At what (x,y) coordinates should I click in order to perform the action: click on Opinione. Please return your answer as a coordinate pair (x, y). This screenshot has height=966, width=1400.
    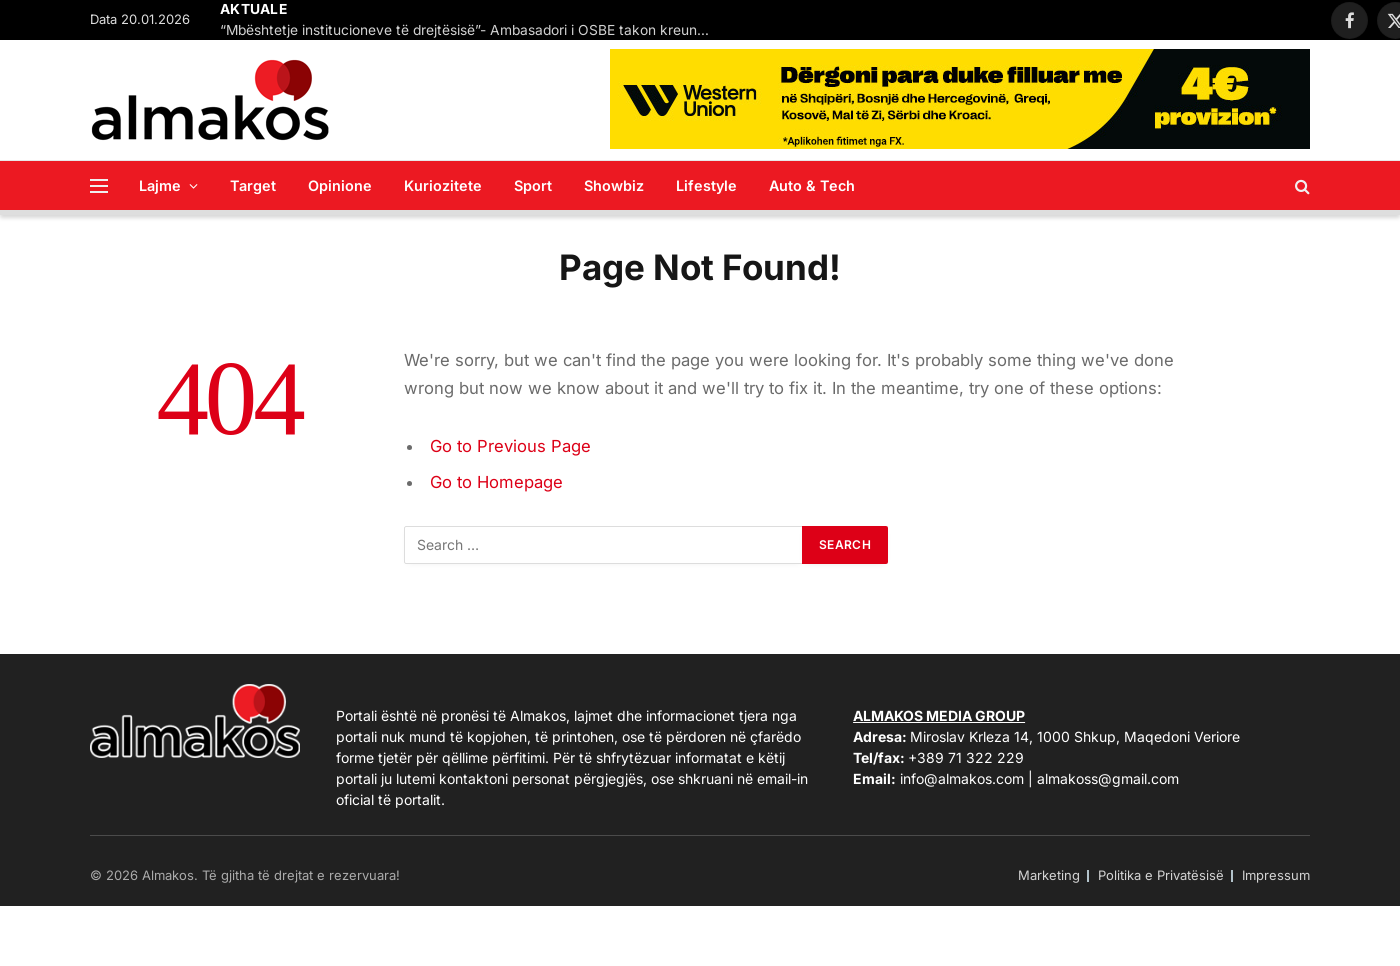
    Looking at the image, I should click on (340, 185).